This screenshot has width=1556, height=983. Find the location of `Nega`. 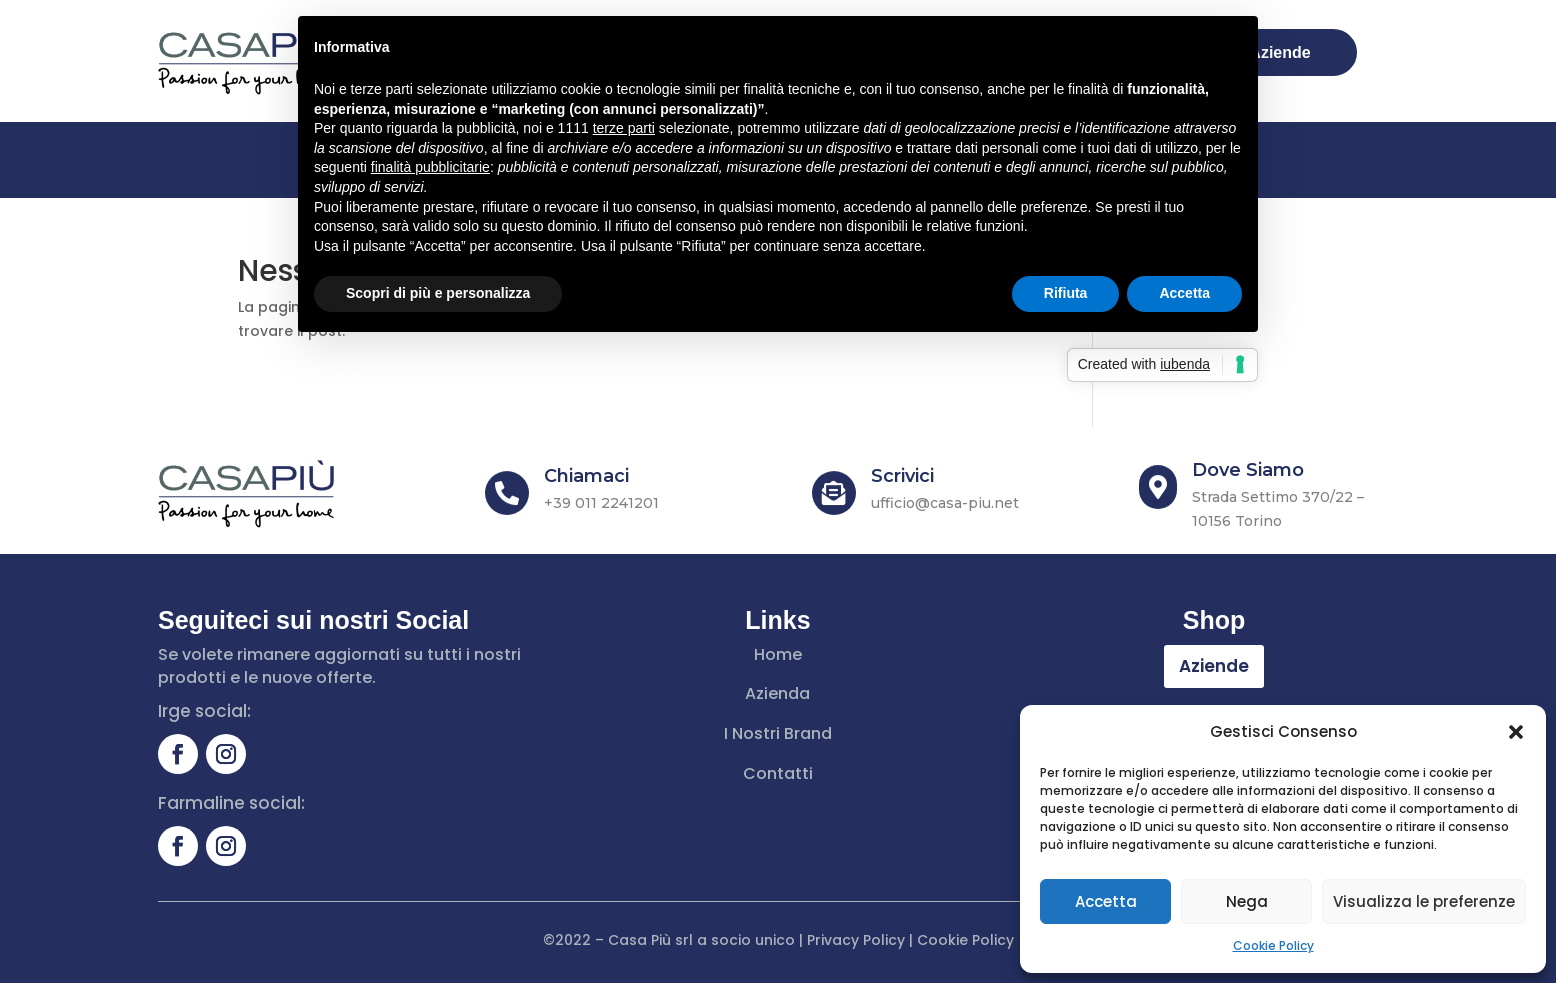

Nega is located at coordinates (1247, 901).